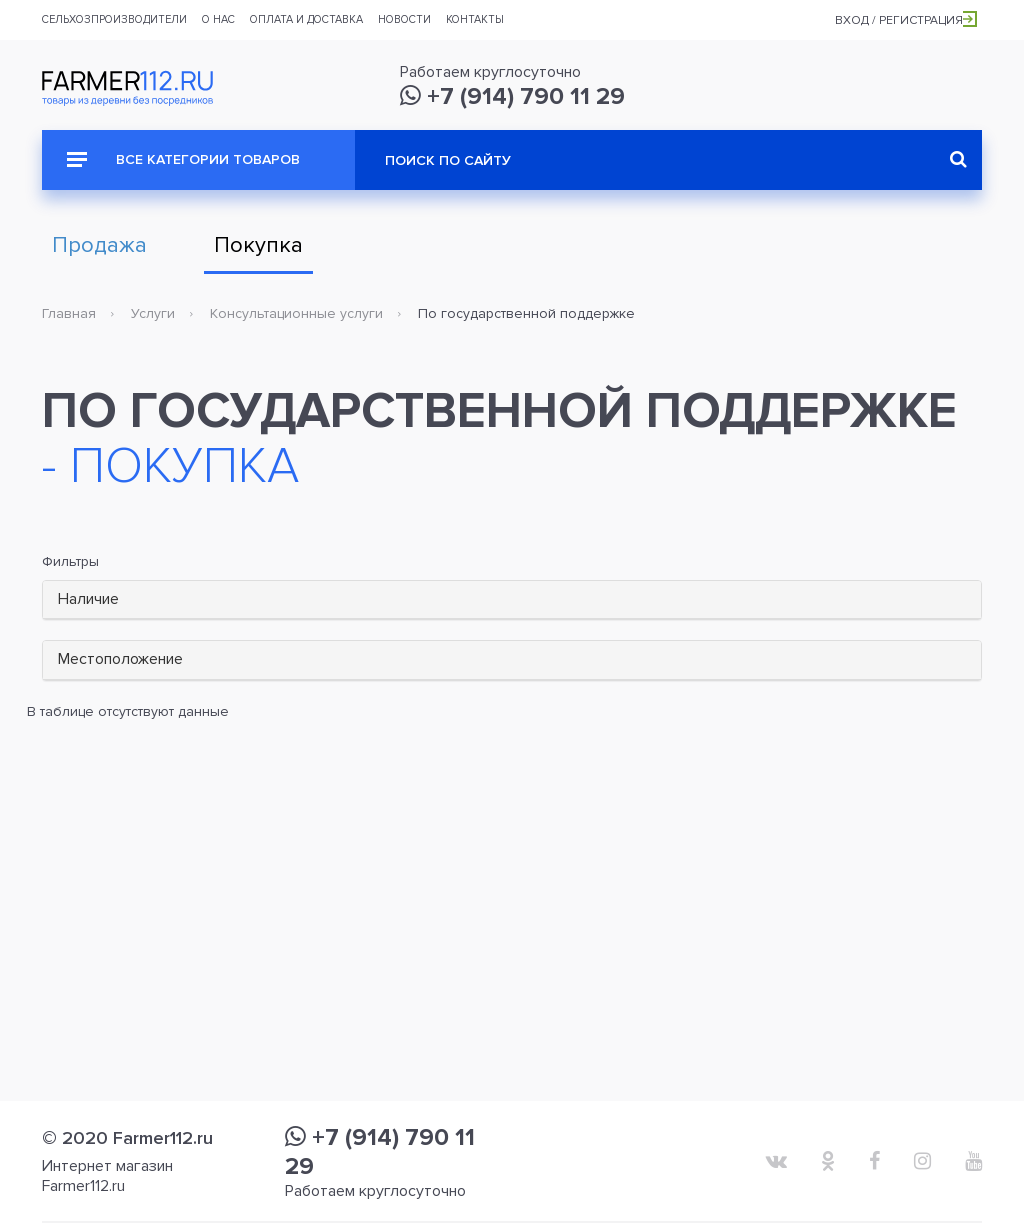  What do you see at coordinates (99, 245) in the screenshot?
I see `Продажа` at bounding box center [99, 245].